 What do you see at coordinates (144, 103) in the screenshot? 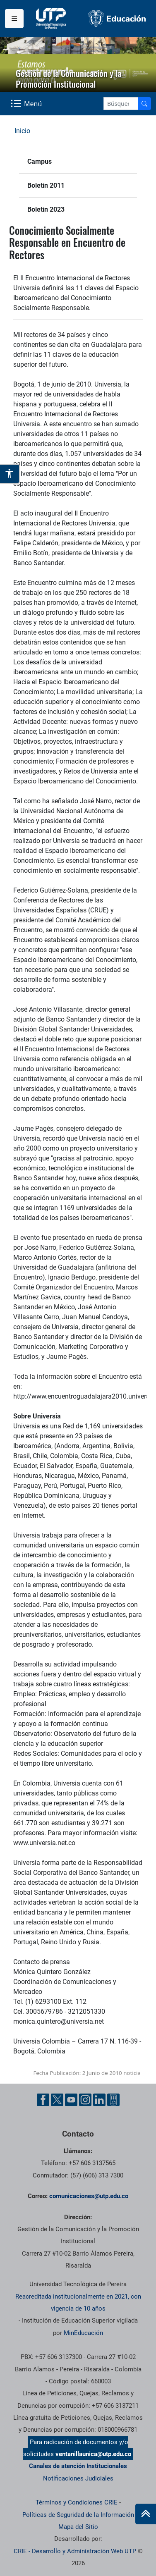
I see `[Buscador]` at bounding box center [144, 103].